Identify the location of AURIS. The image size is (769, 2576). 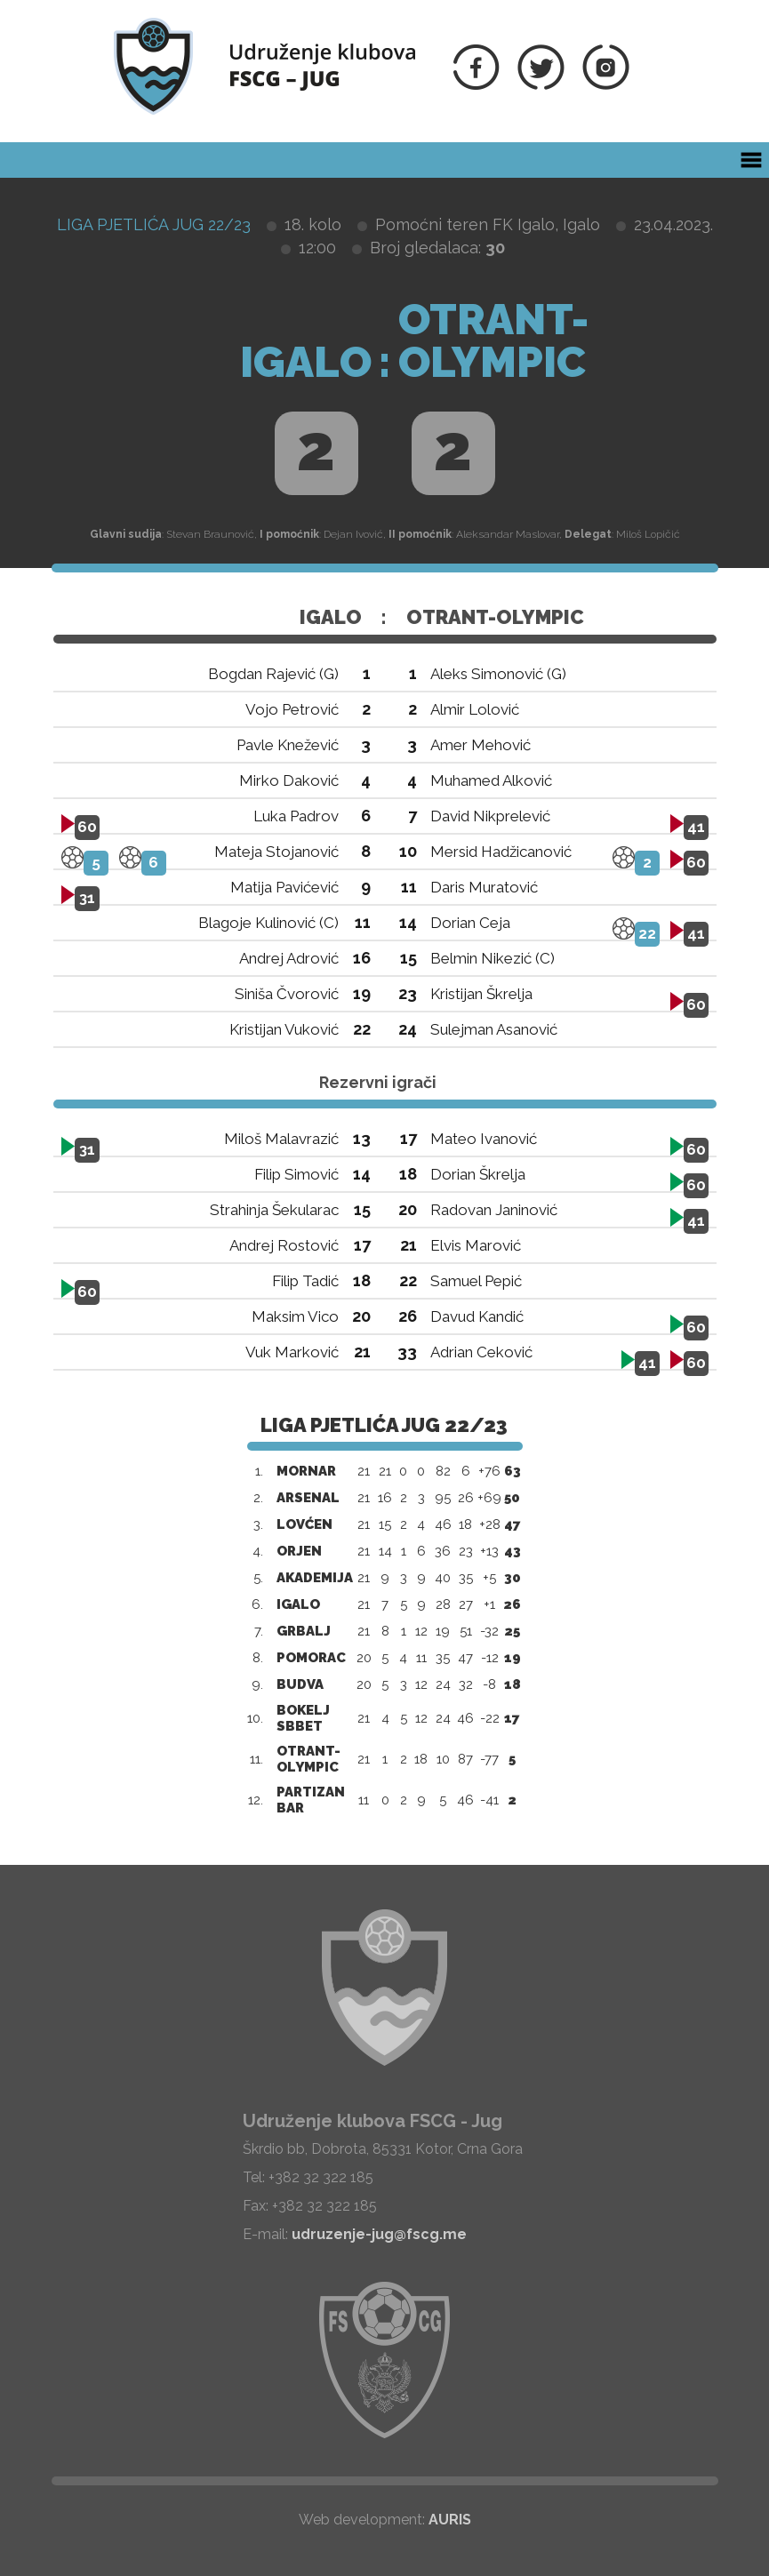
(450, 2519).